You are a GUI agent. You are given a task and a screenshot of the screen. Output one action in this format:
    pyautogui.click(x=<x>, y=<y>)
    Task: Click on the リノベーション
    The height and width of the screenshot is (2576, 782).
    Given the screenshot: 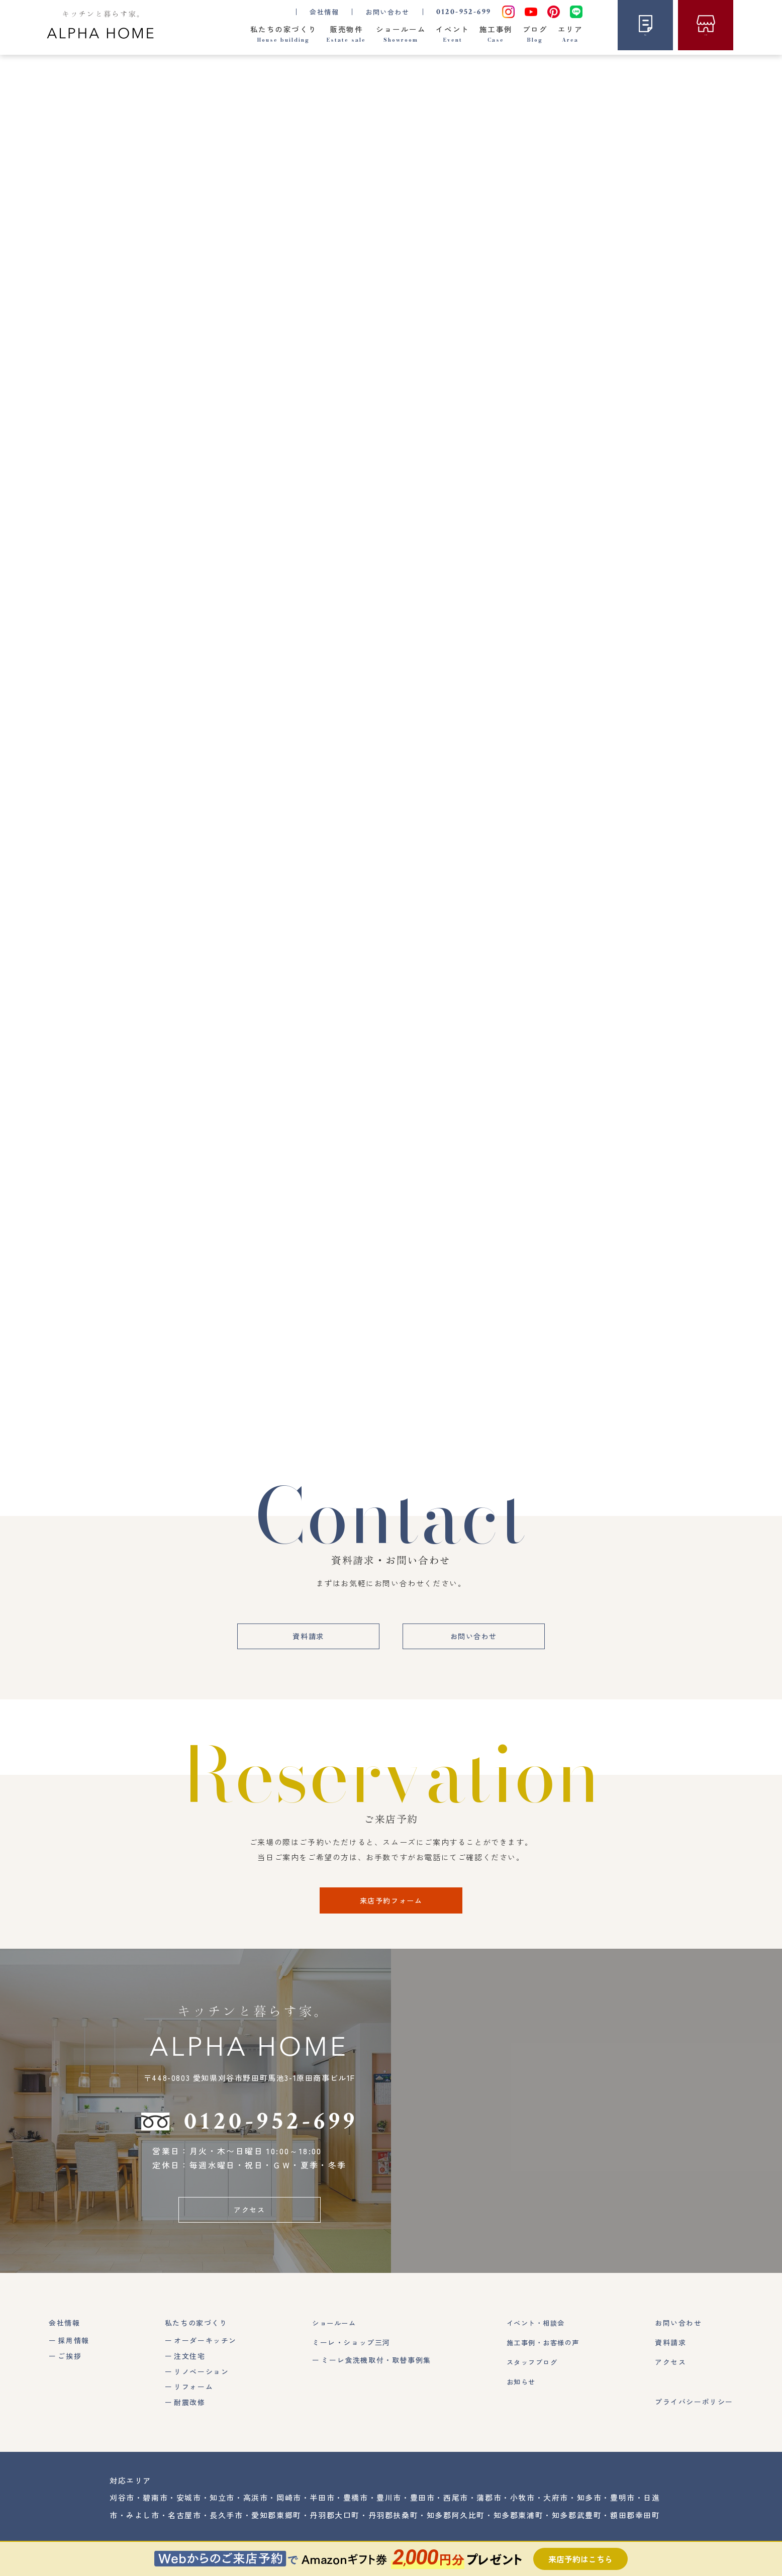 What is the action you would take?
    pyautogui.click(x=200, y=2382)
    